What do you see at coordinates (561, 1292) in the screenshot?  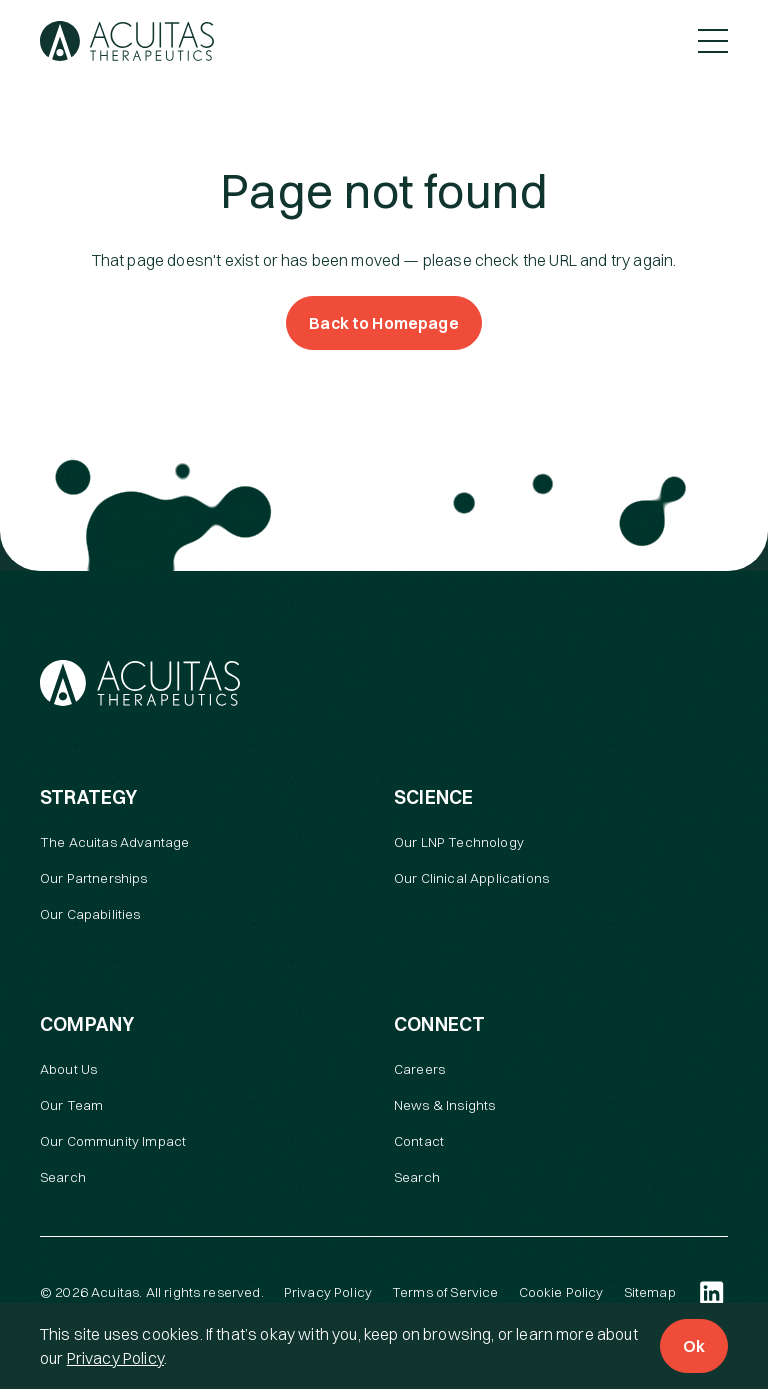 I see `Cookie Policy` at bounding box center [561, 1292].